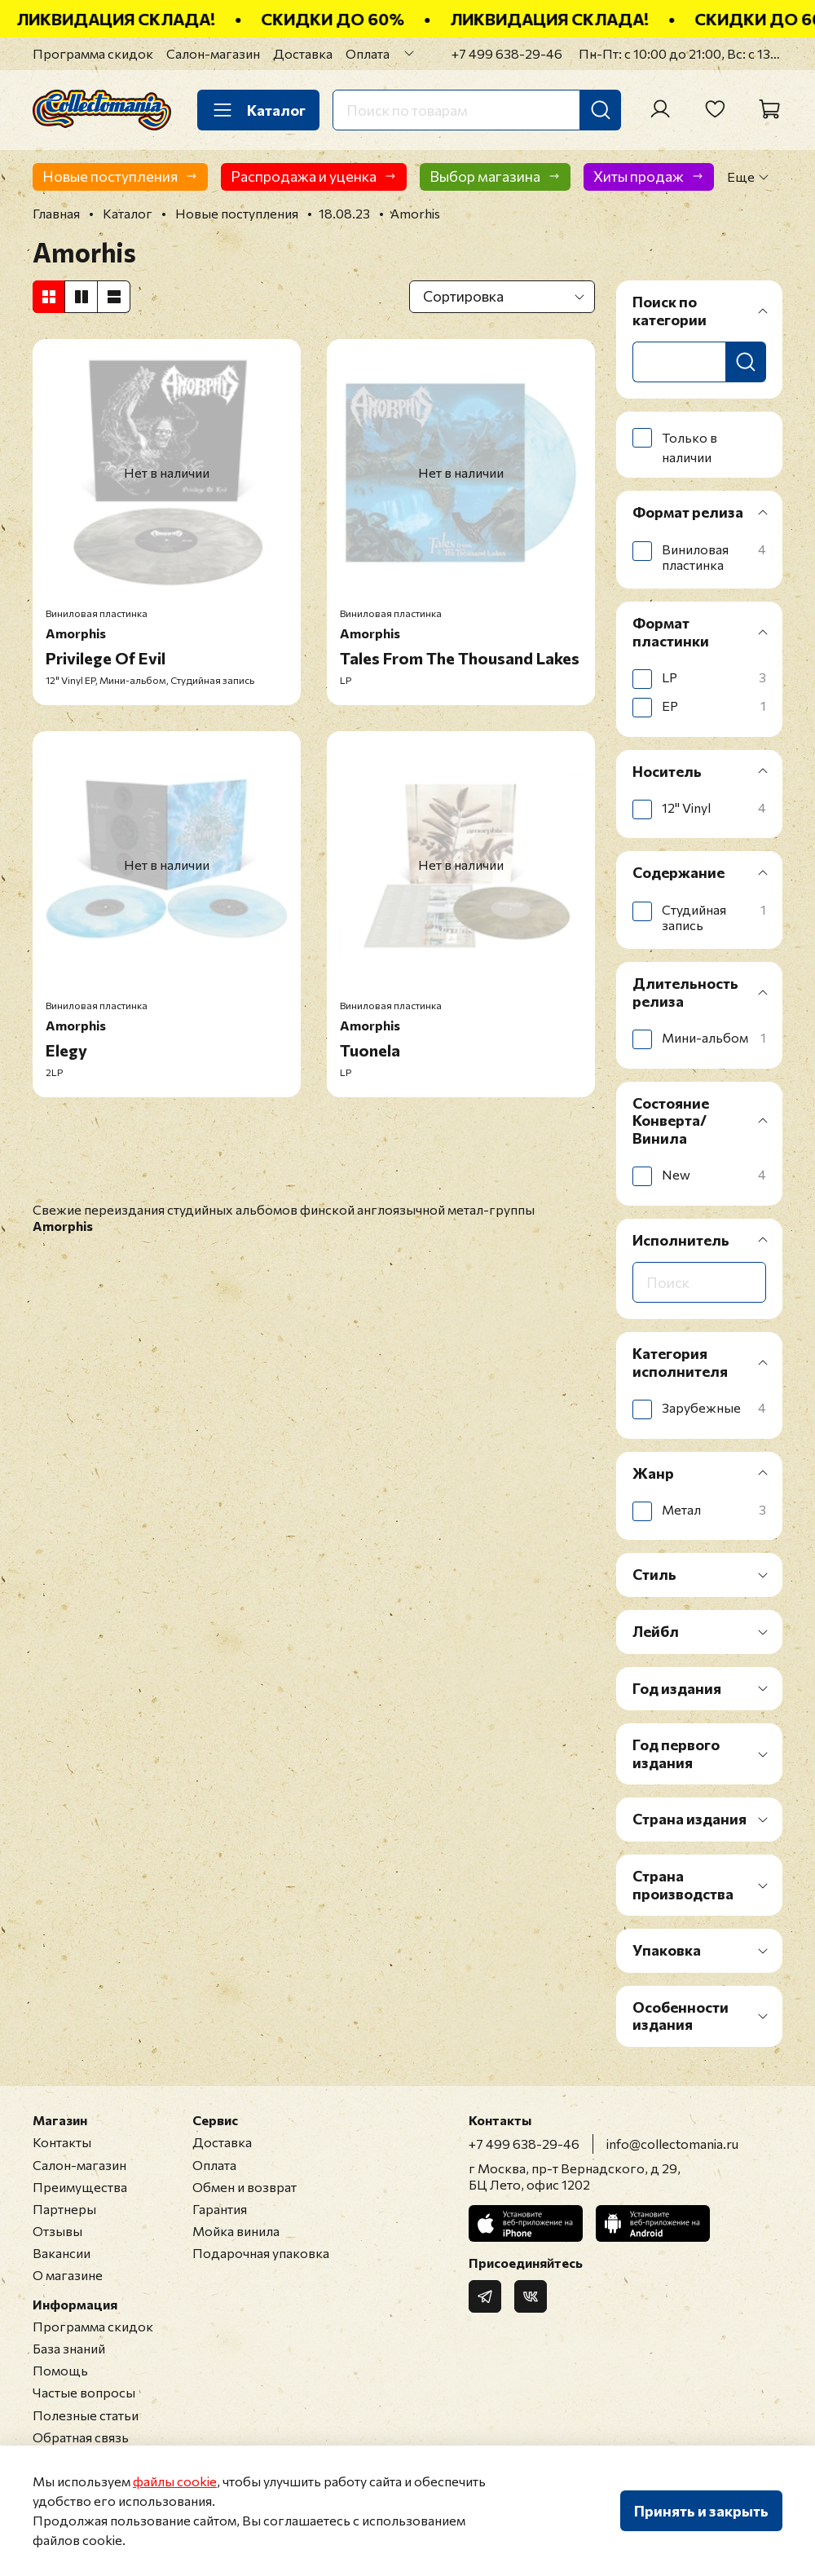  What do you see at coordinates (701, 2511) in the screenshot?
I see `Принять и закрыть` at bounding box center [701, 2511].